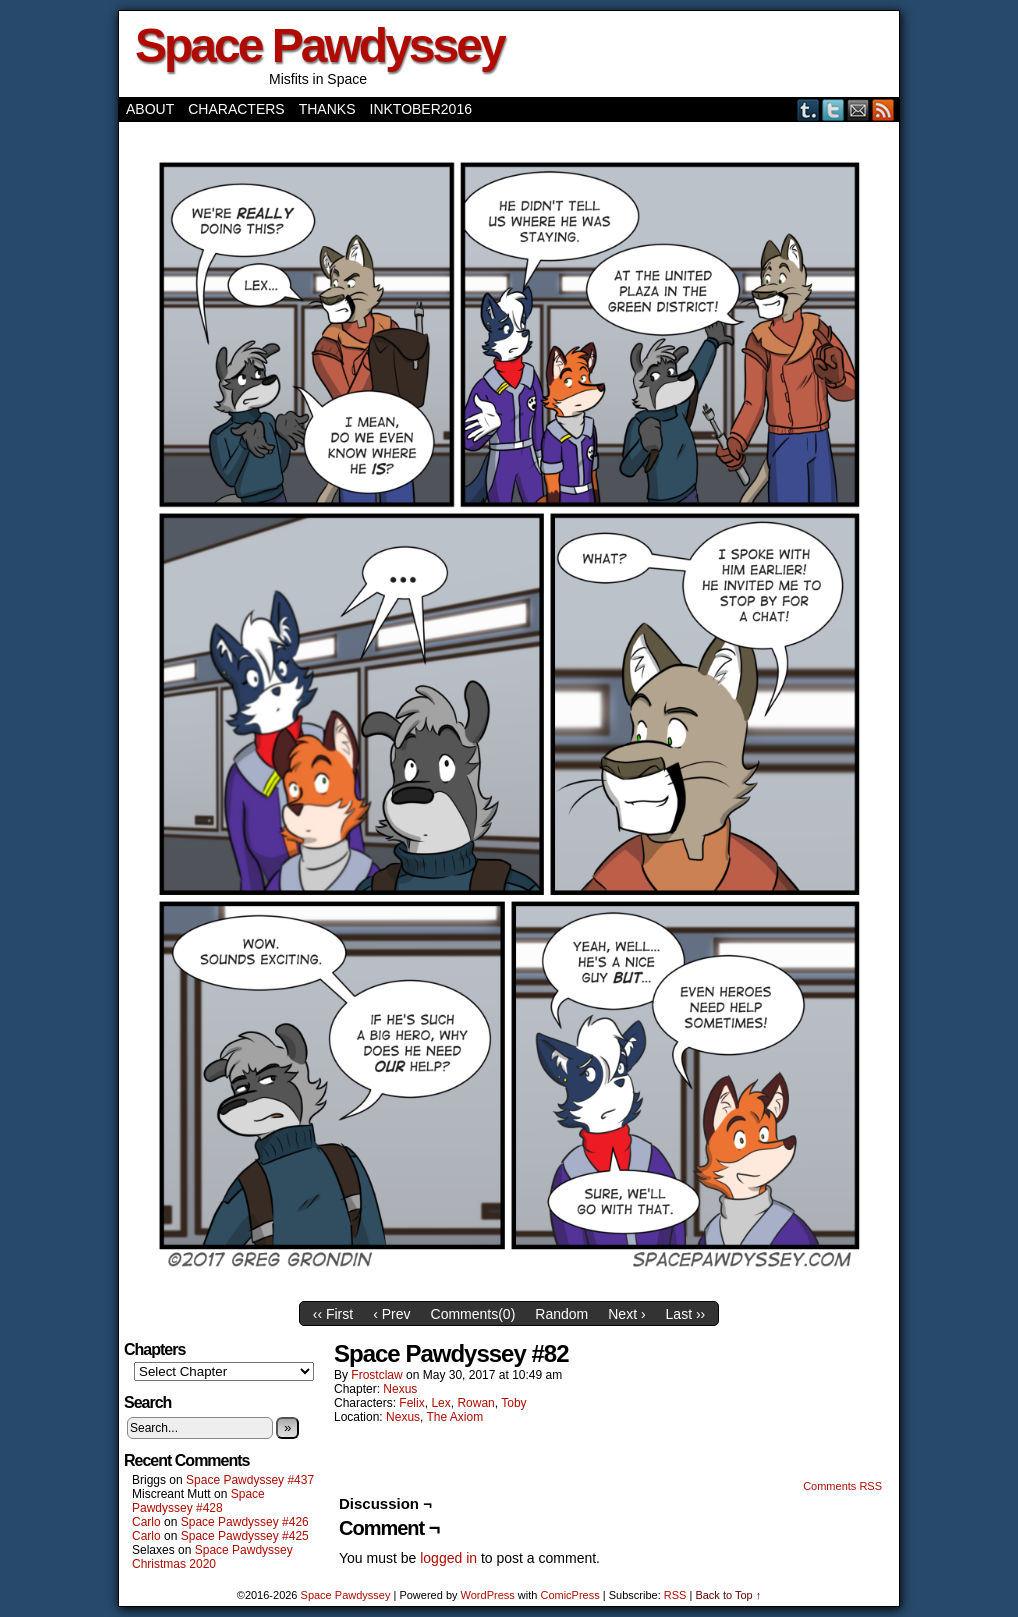 The width and height of the screenshot is (1018, 1617). Describe the element at coordinates (569, 1595) in the screenshot. I see `ComicPress` at that location.